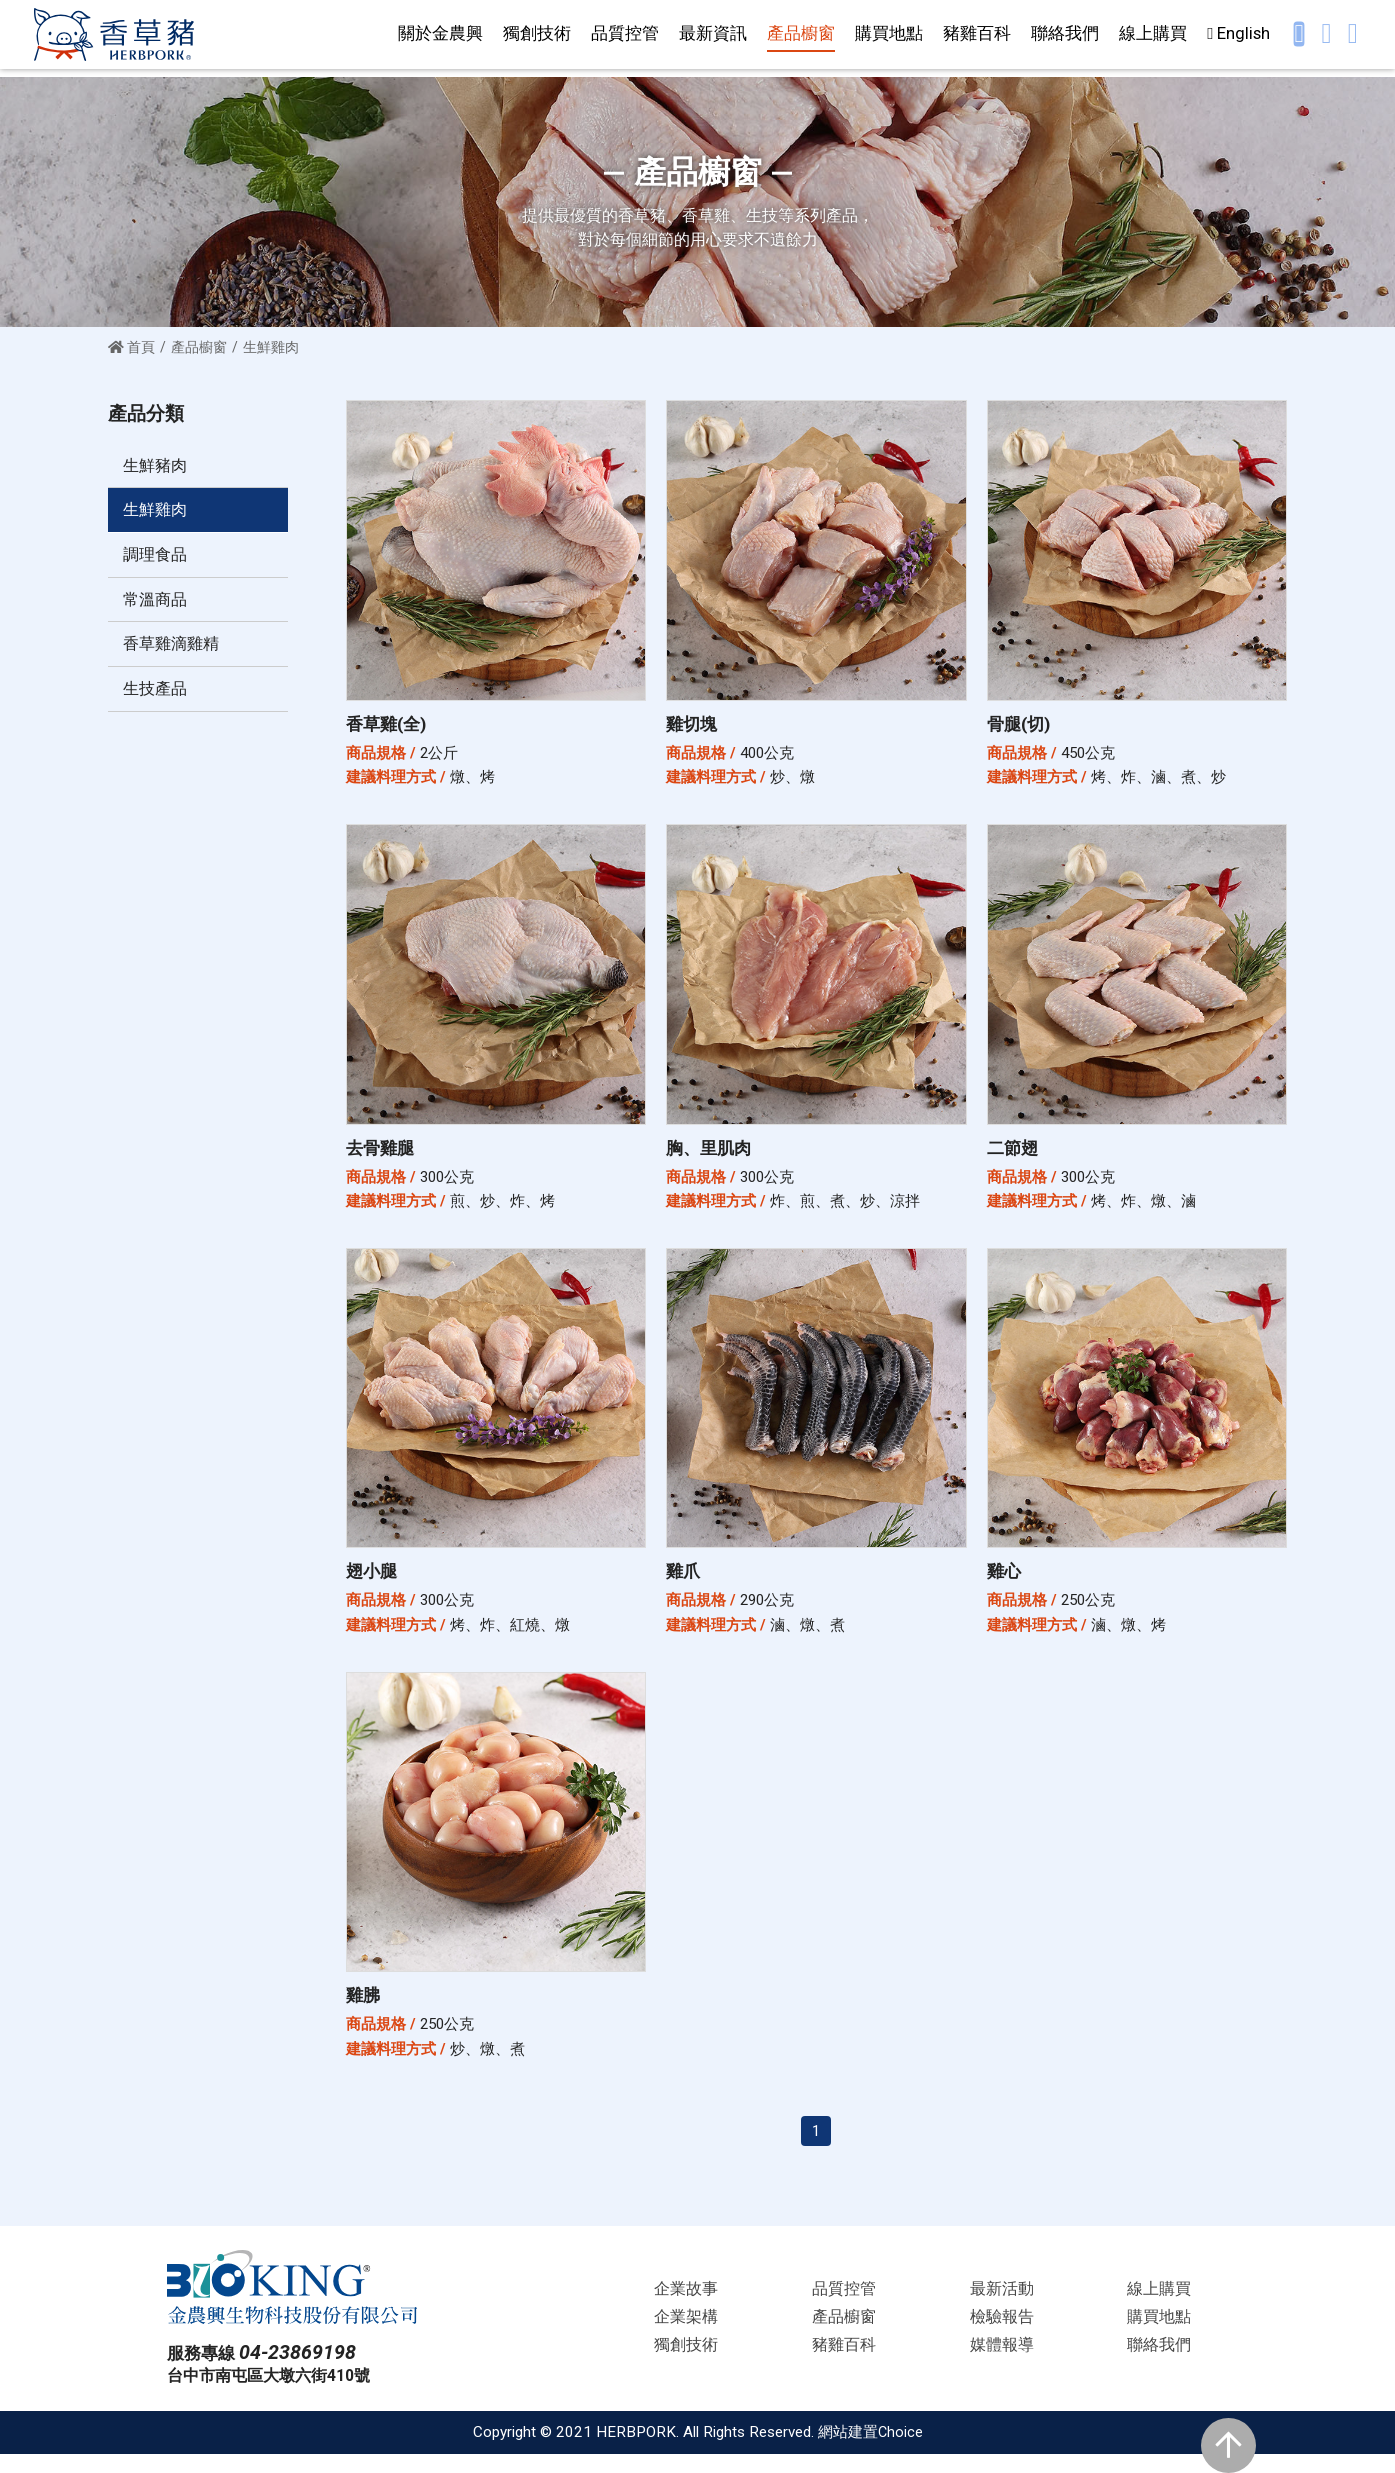  Describe the element at coordinates (686, 2334) in the screenshot. I see `企業架構` at that location.